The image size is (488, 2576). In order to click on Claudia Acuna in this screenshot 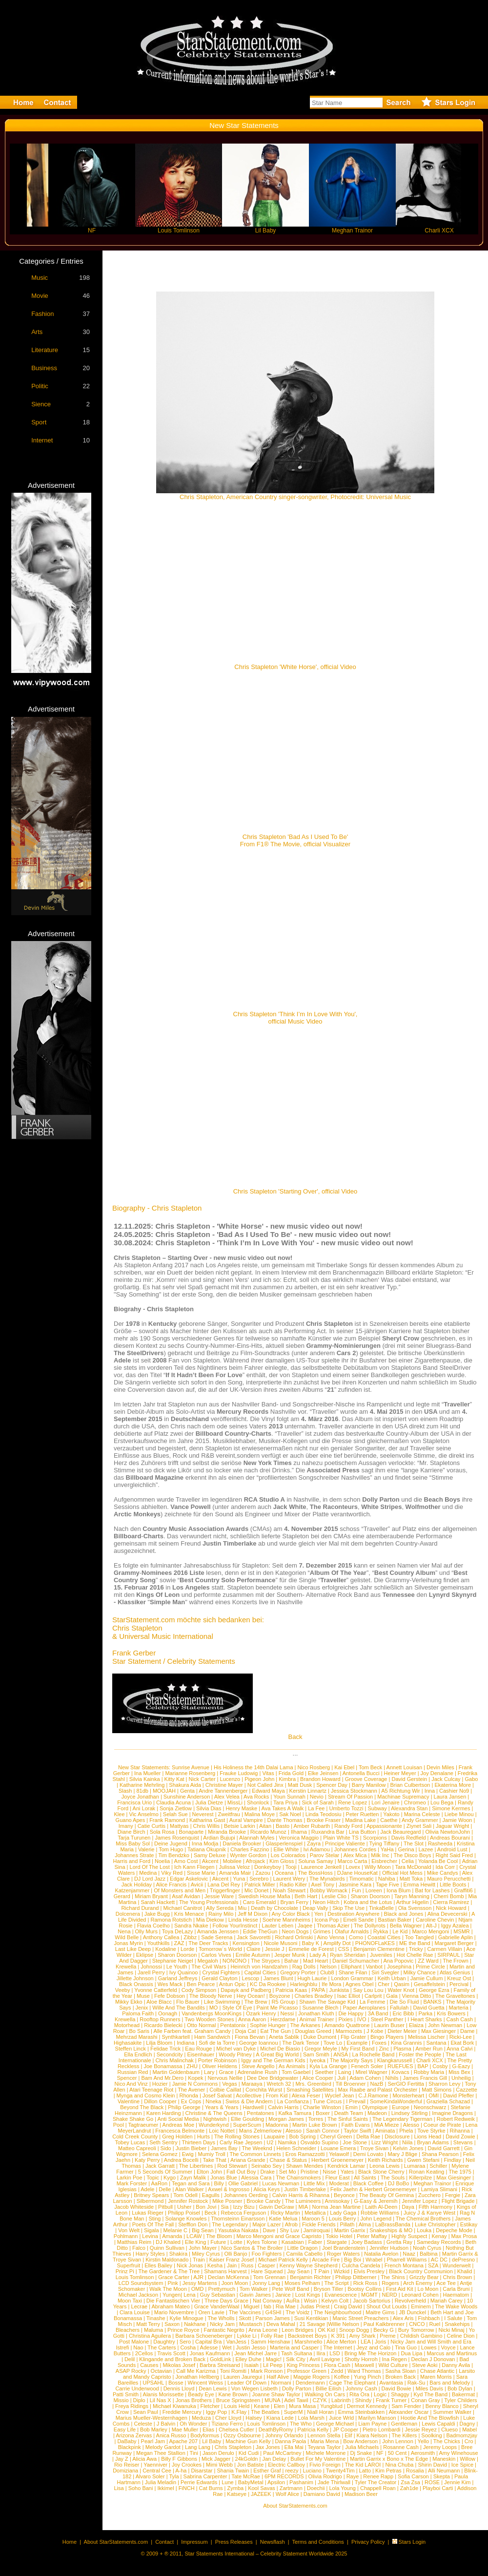, I will do `click(173, 1802)`.